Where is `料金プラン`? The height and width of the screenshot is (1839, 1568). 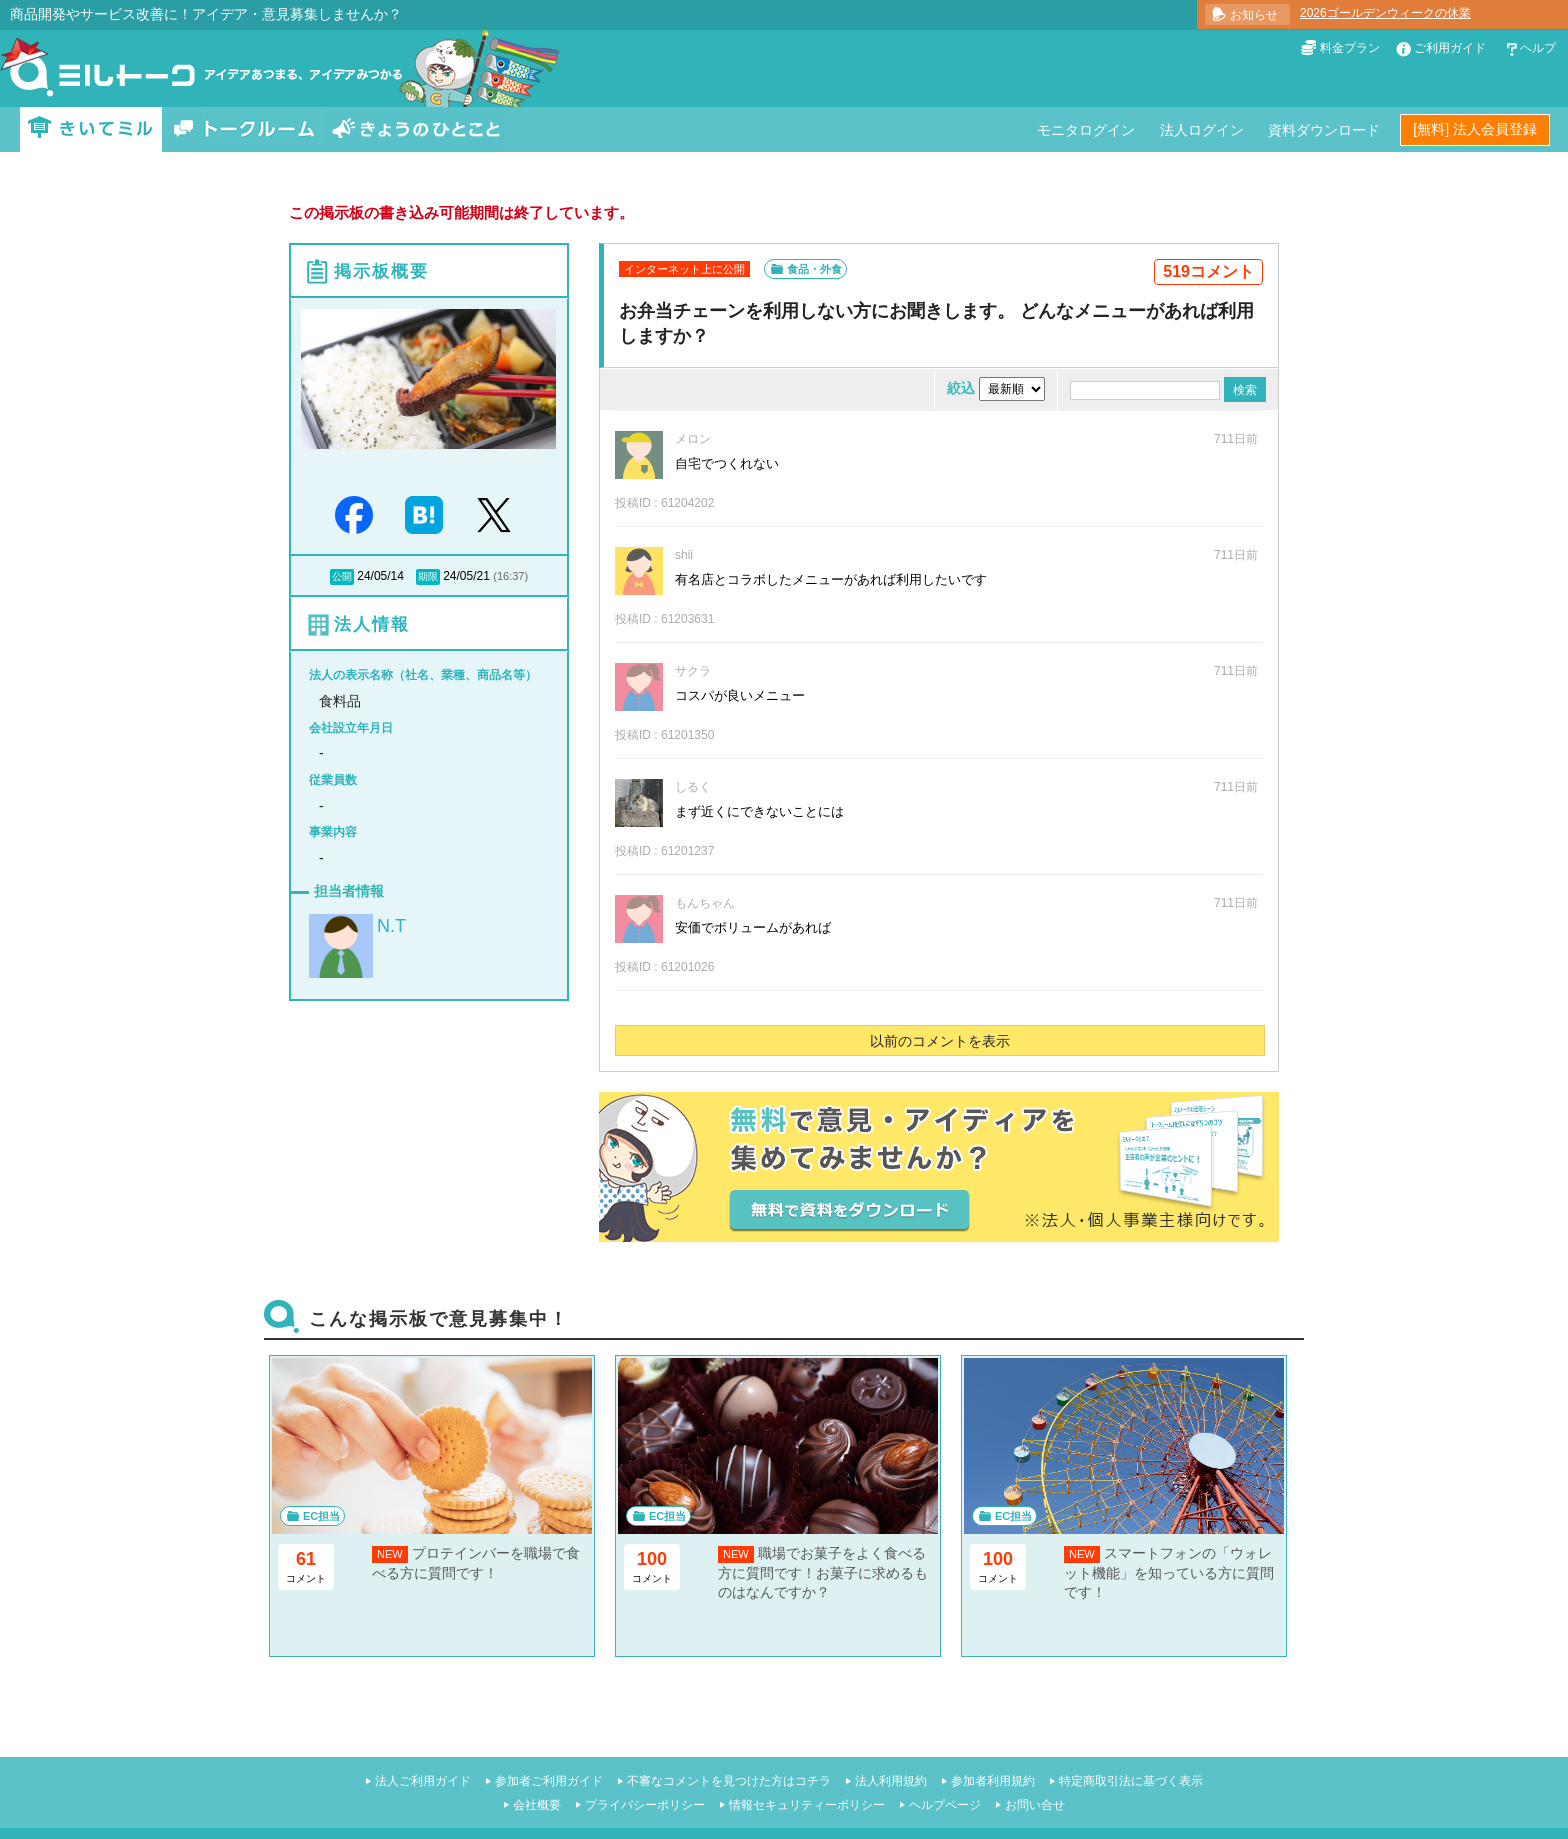 料金プラン is located at coordinates (1350, 48).